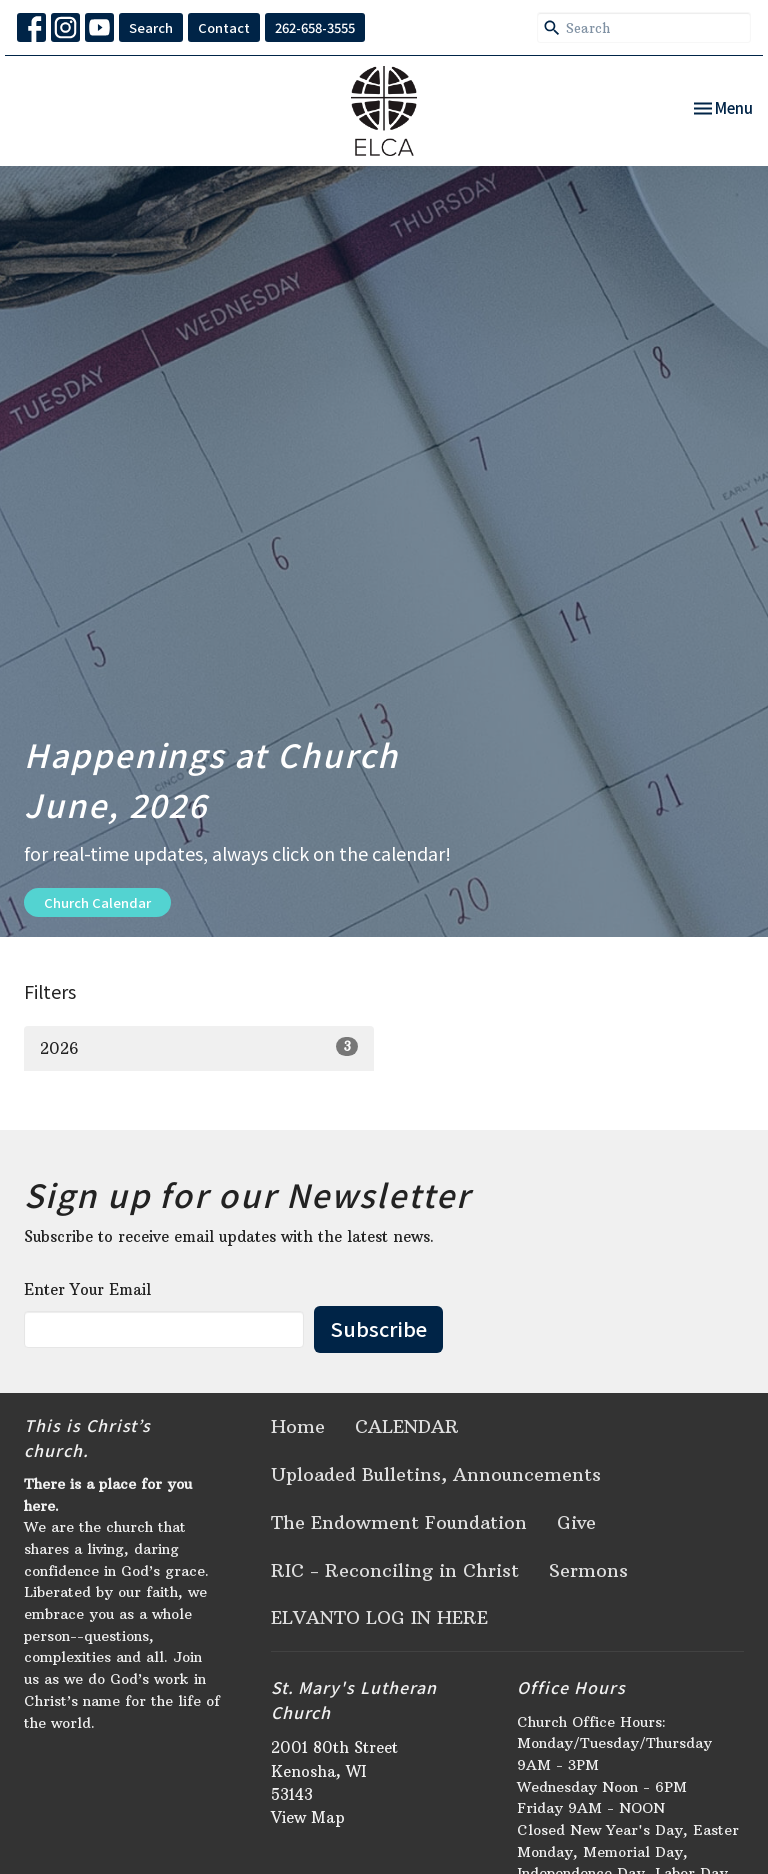  I want to click on Contact, so click(224, 27).